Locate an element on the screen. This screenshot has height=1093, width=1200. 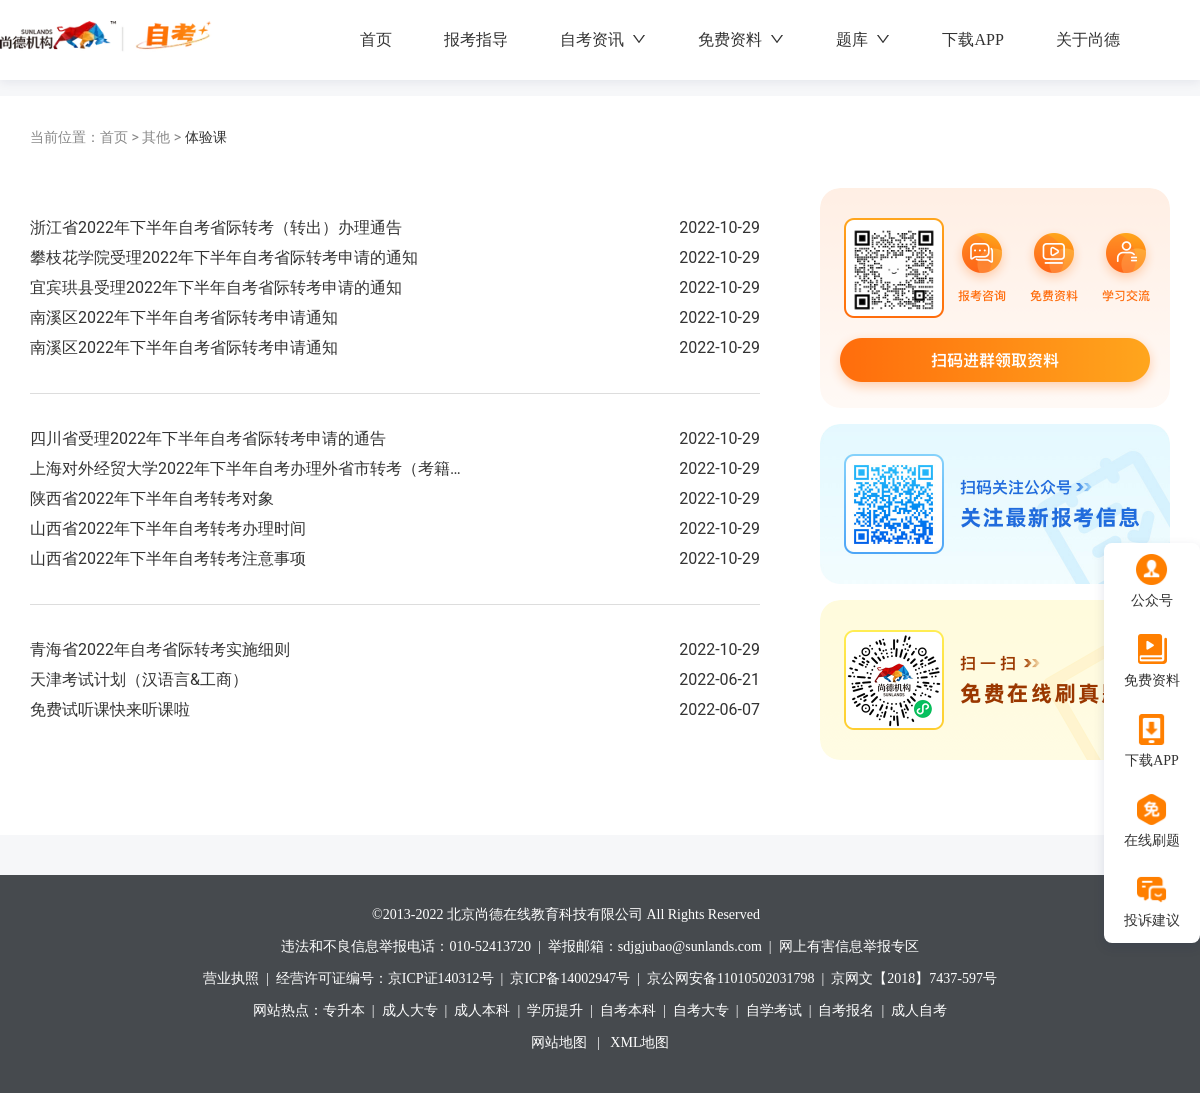
下载APP is located at coordinates (972, 39).